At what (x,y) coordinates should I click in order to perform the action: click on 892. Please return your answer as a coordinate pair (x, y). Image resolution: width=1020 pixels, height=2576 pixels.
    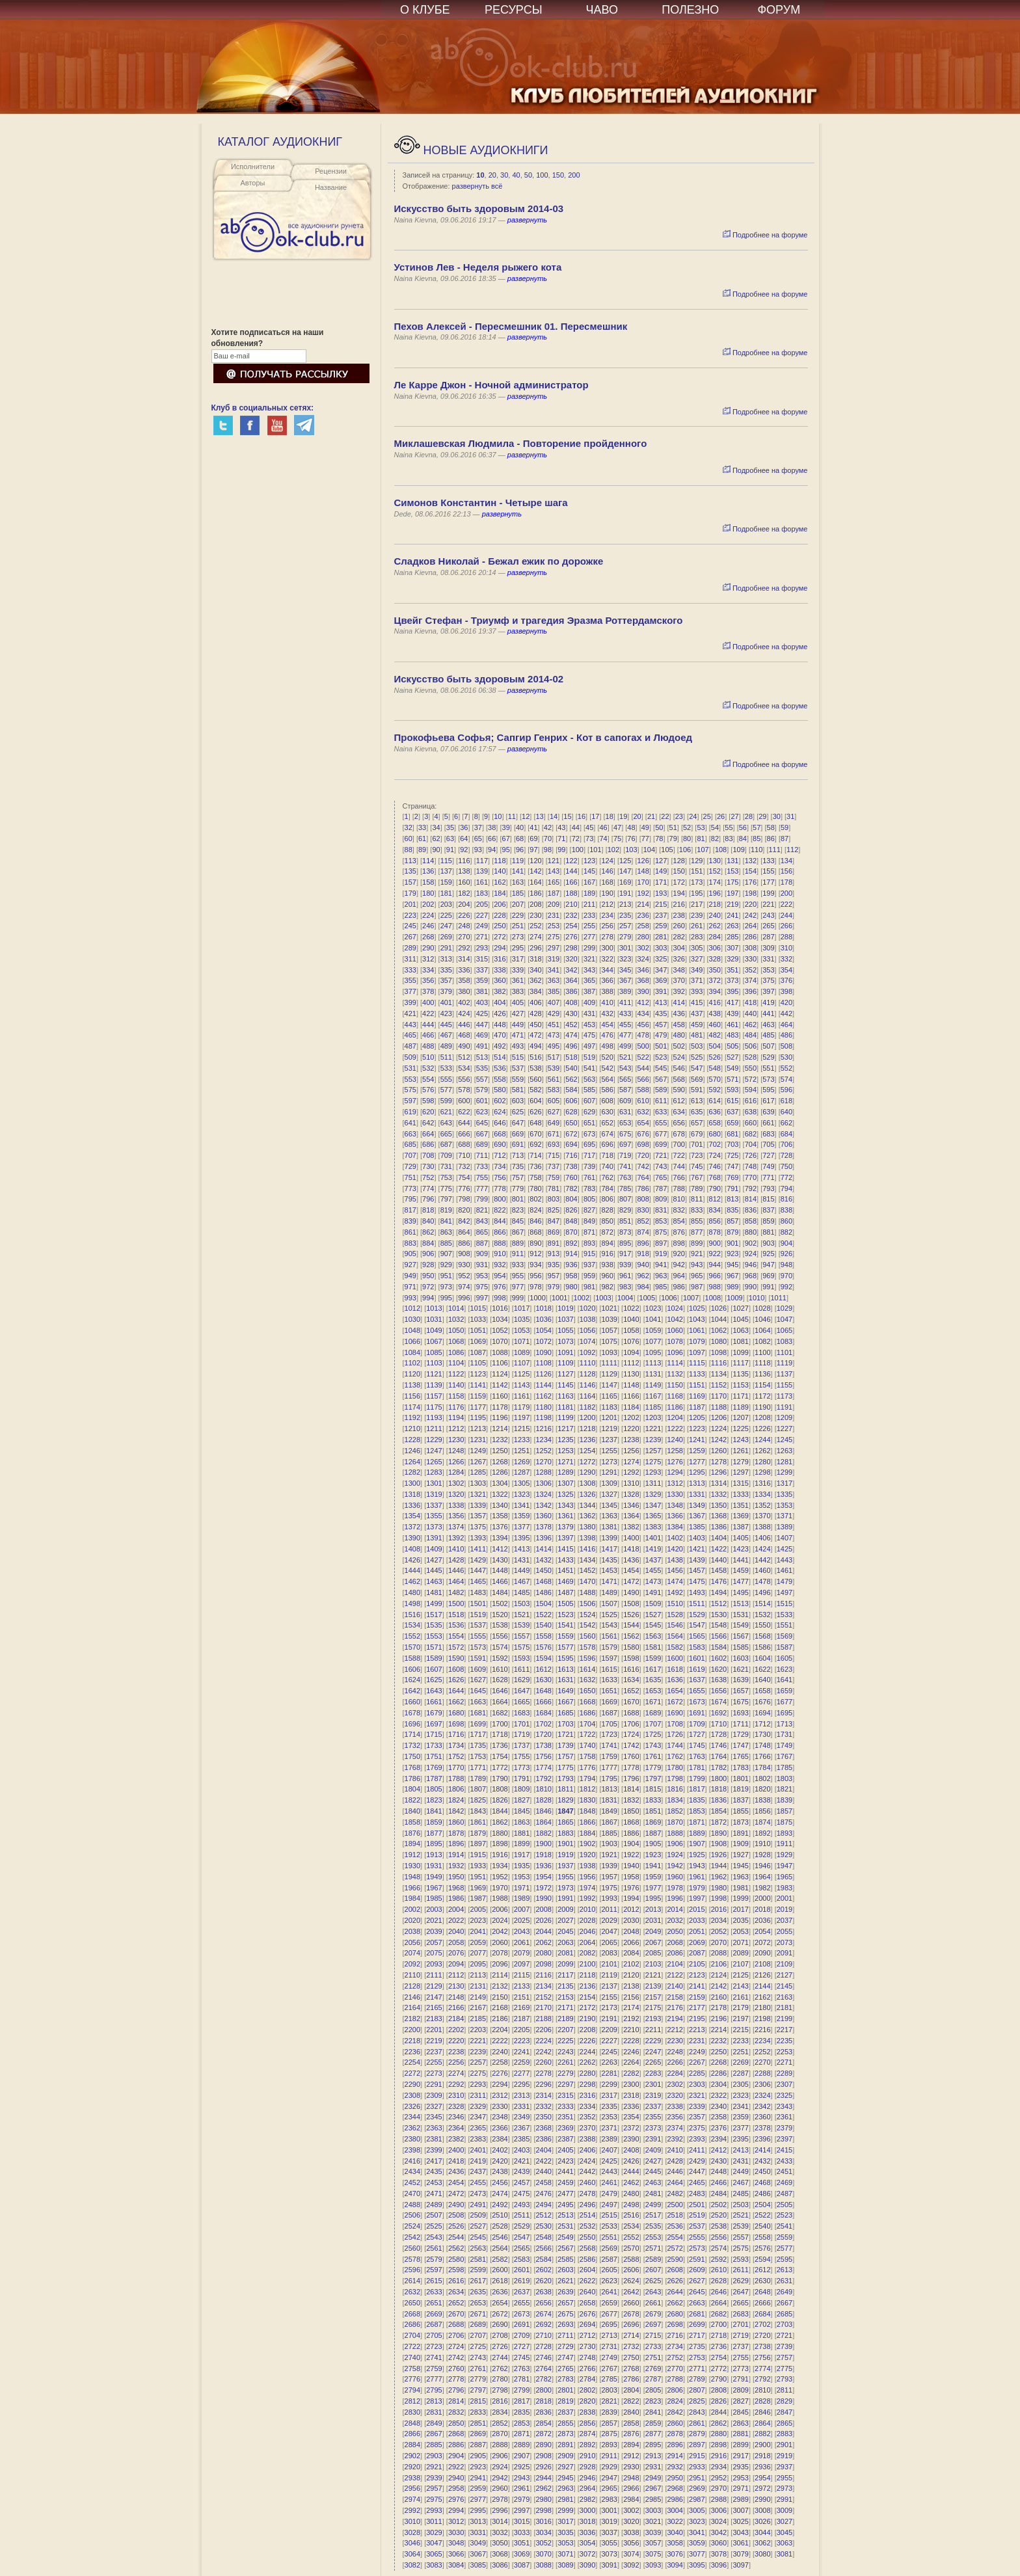
    Looking at the image, I should click on (571, 1243).